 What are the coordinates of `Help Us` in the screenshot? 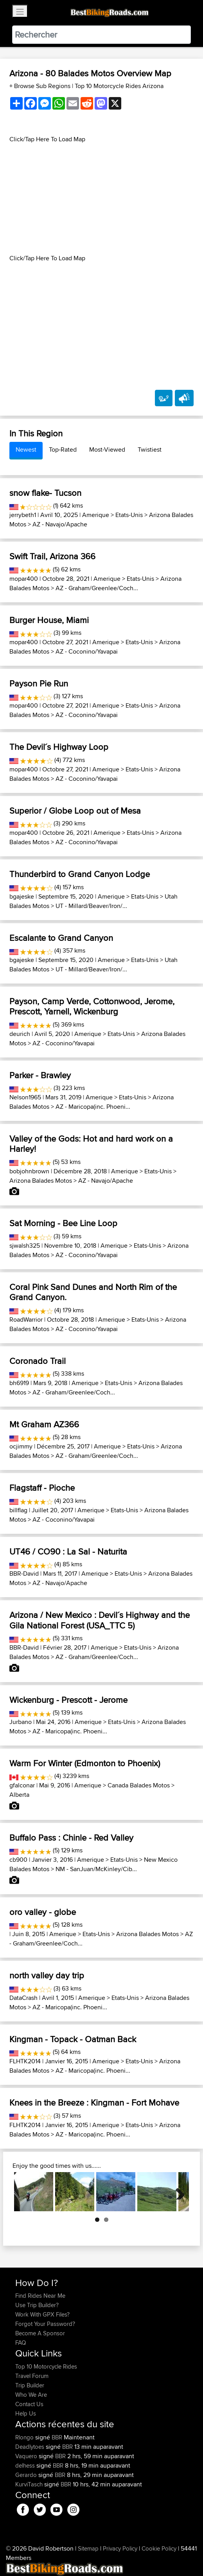 It's located at (25, 2413).